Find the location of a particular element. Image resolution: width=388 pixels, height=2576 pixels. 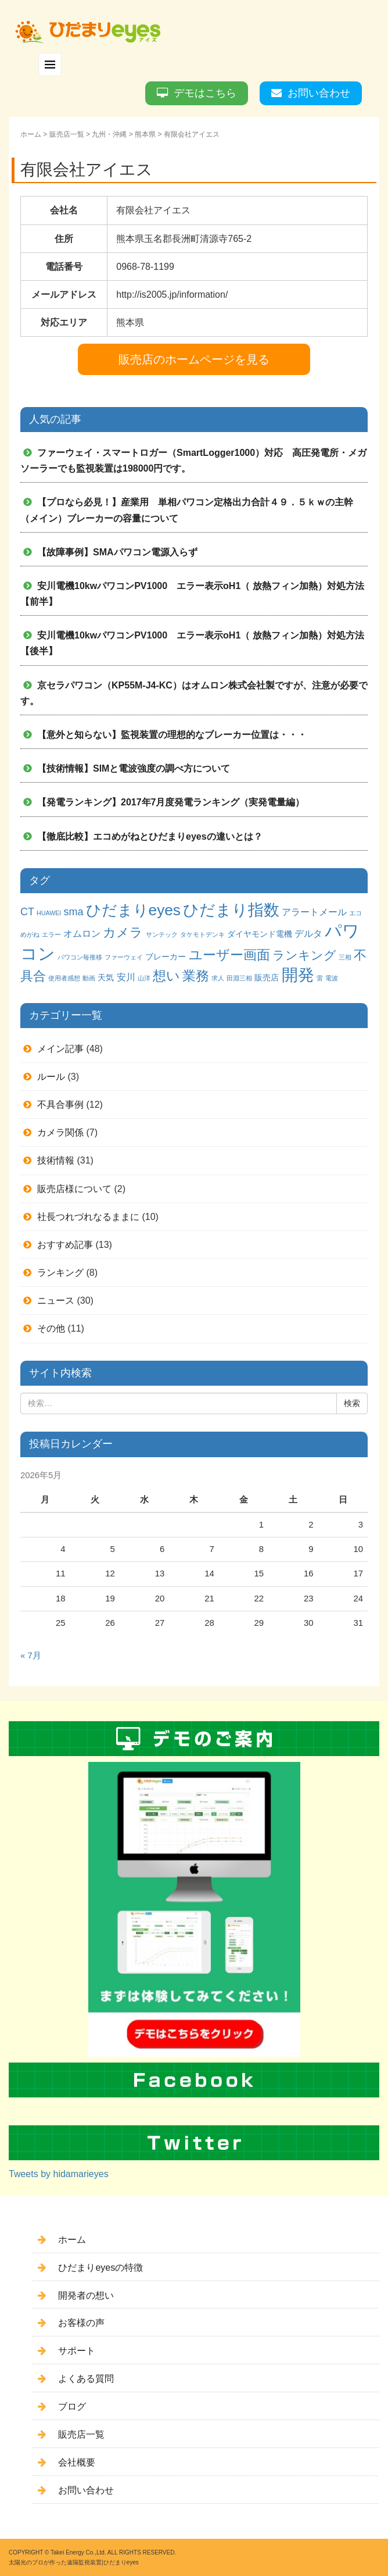

安川 [安川 (3個の項目)] is located at coordinates (126, 977).